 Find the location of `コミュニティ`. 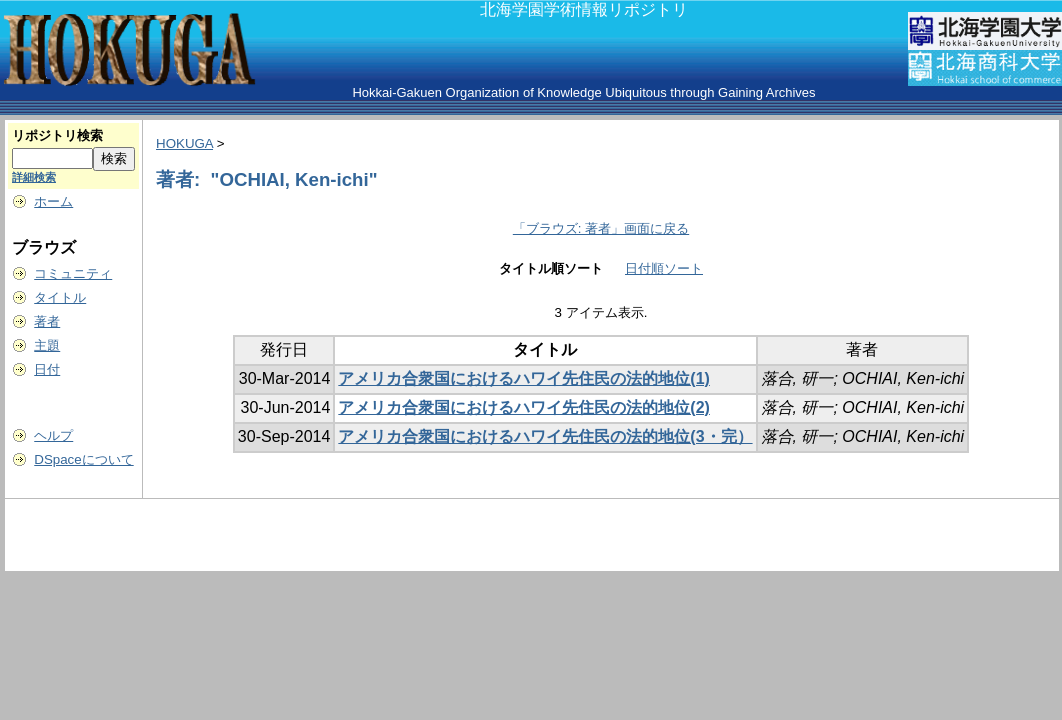

コミュニティ is located at coordinates (73, 273).